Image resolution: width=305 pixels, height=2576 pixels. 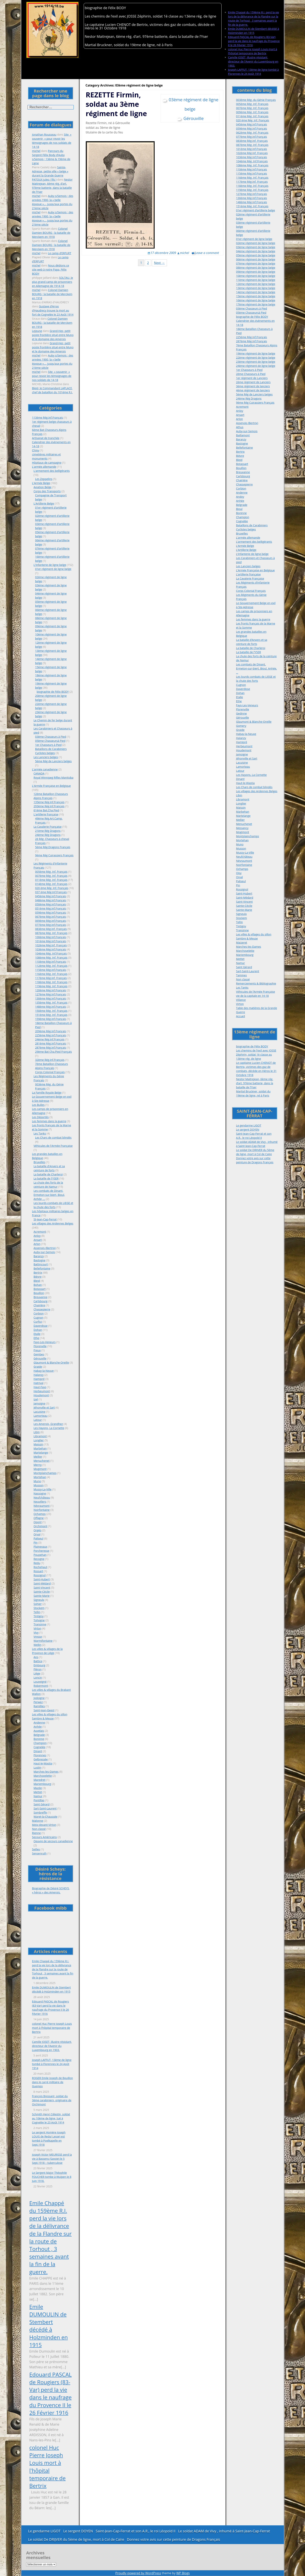 I want to click on Les Amerois, Grandhez, so click(x=48, y=1424).